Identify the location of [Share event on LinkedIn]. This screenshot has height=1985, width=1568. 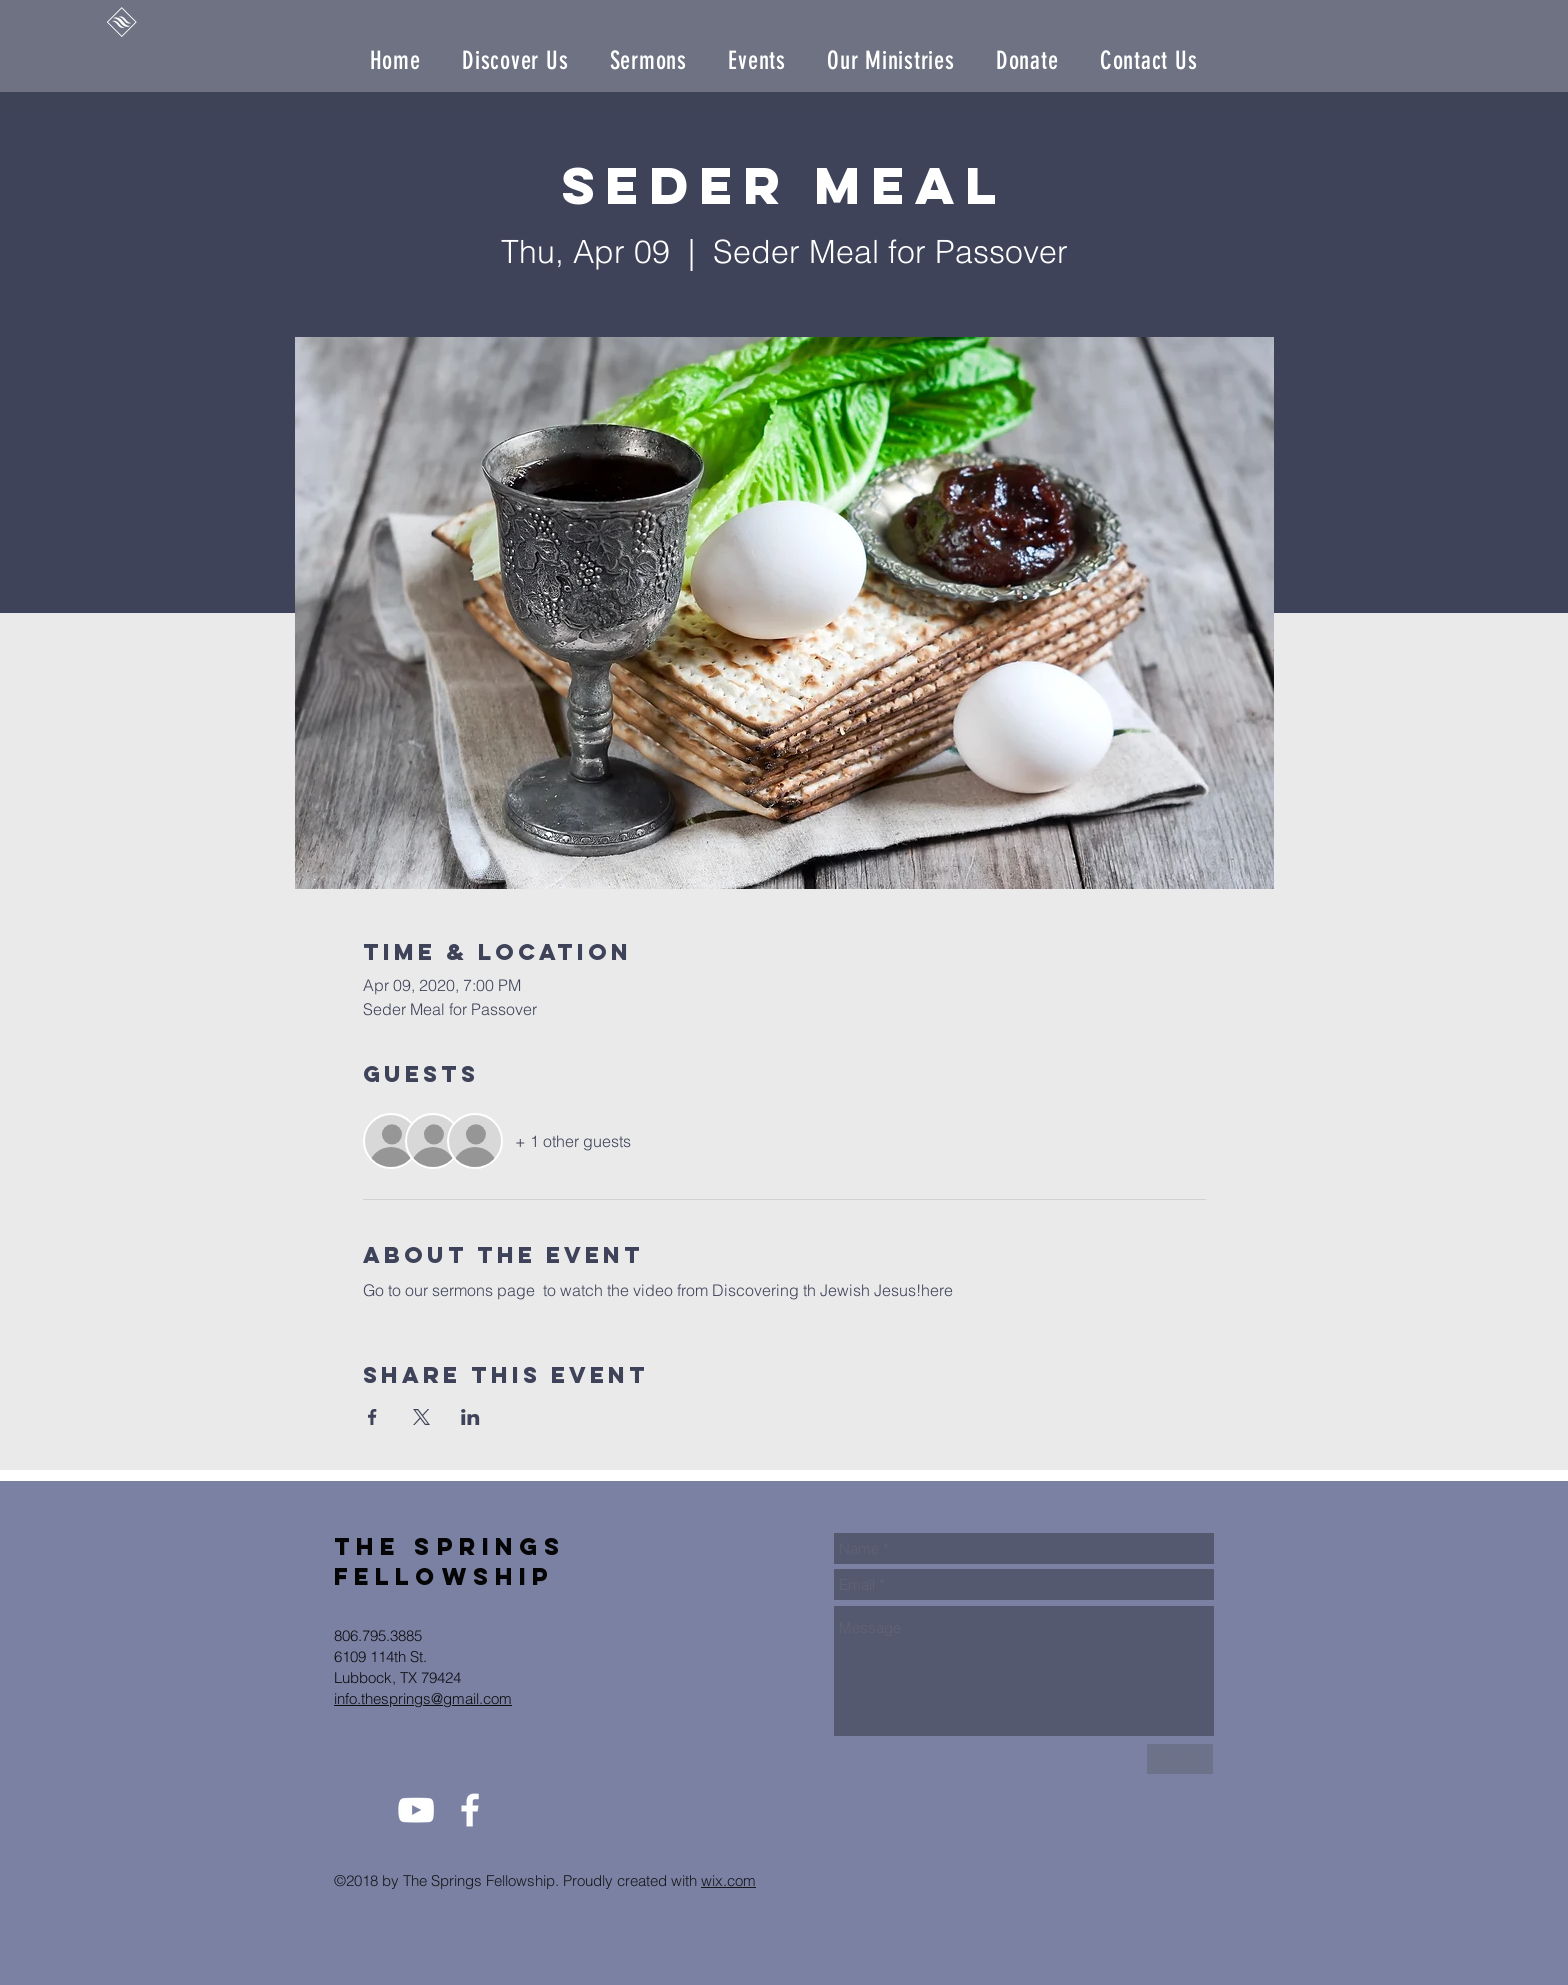
(470, 1417).